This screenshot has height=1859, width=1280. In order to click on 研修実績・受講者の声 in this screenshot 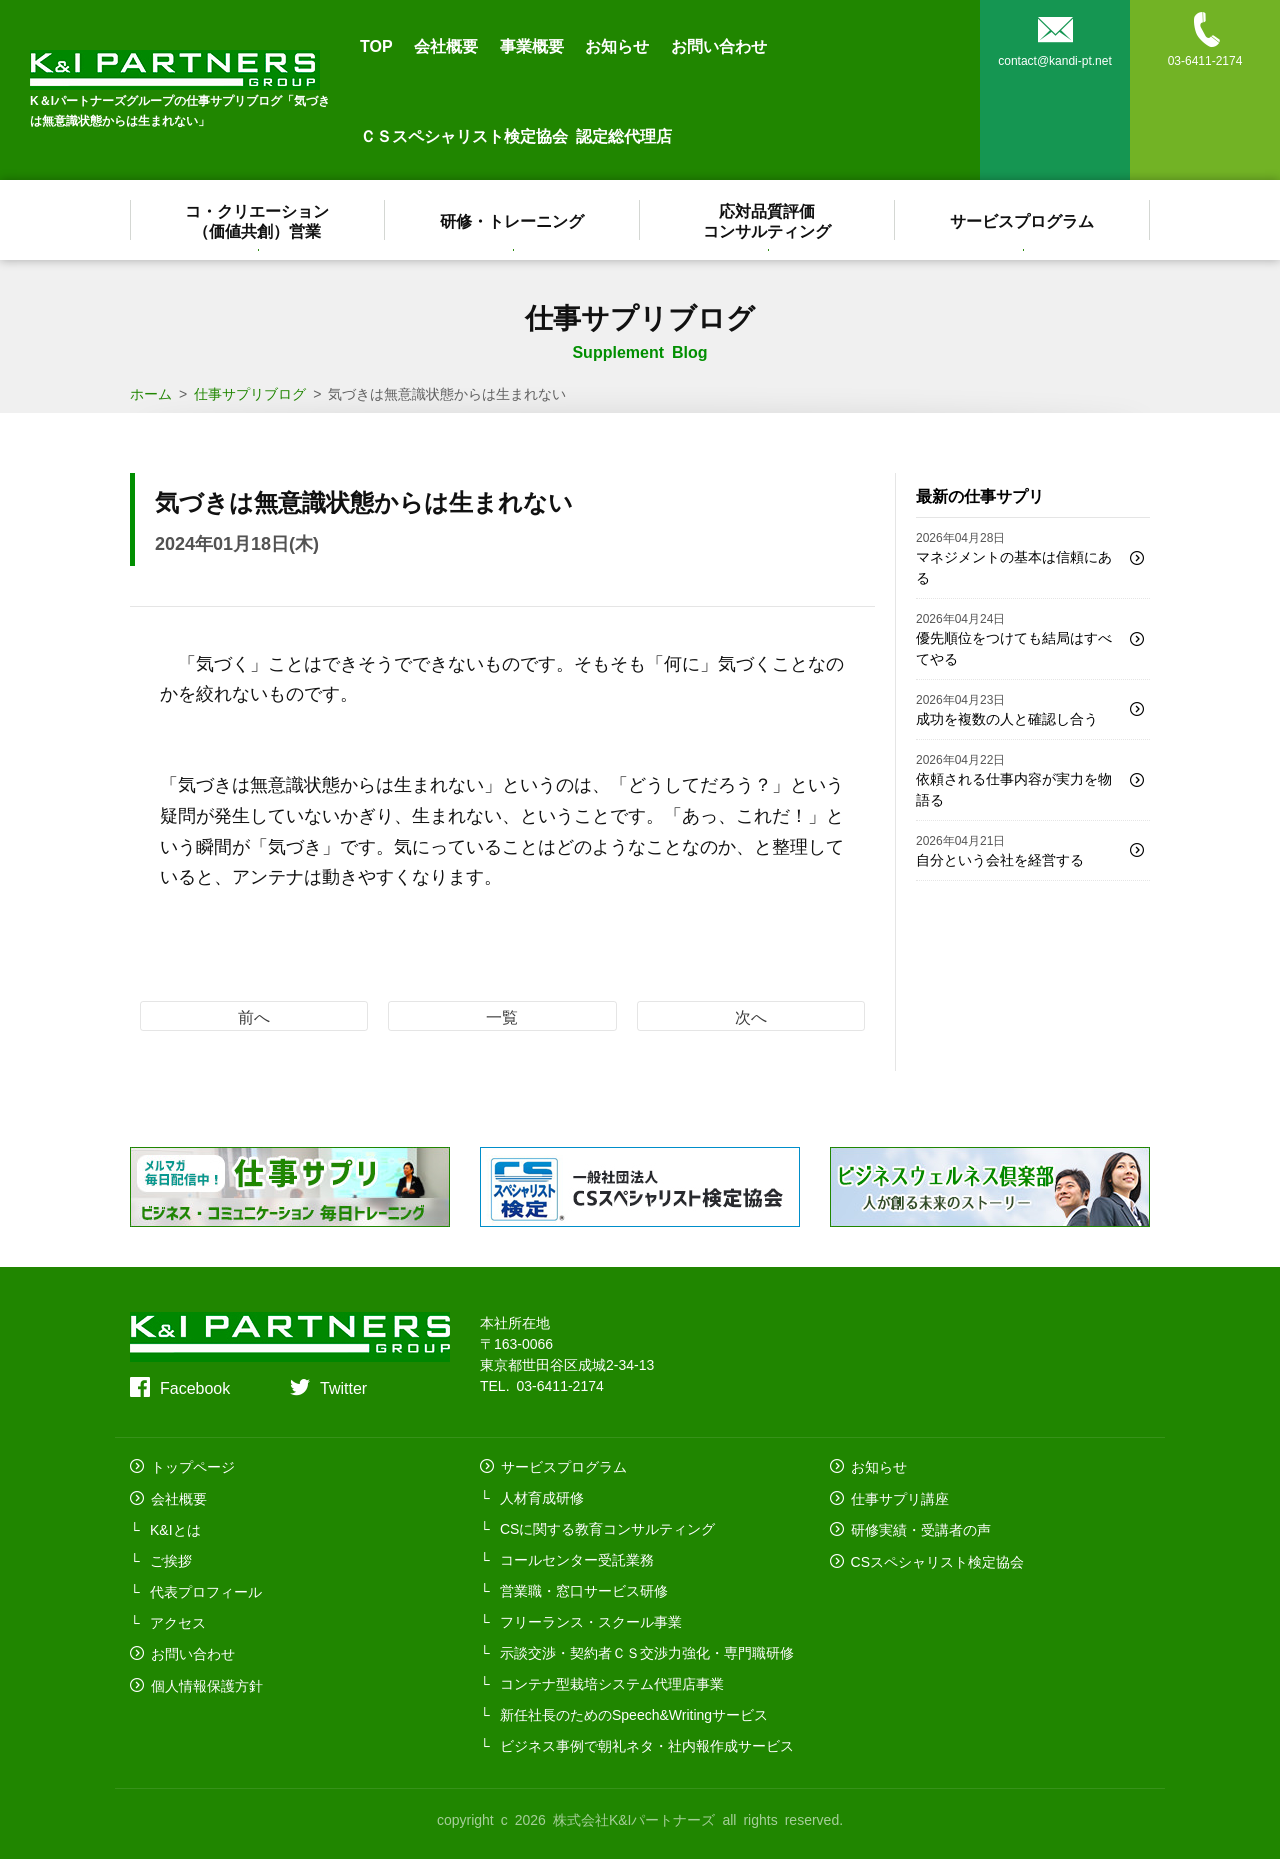, I will do `click(920, 1528)`.